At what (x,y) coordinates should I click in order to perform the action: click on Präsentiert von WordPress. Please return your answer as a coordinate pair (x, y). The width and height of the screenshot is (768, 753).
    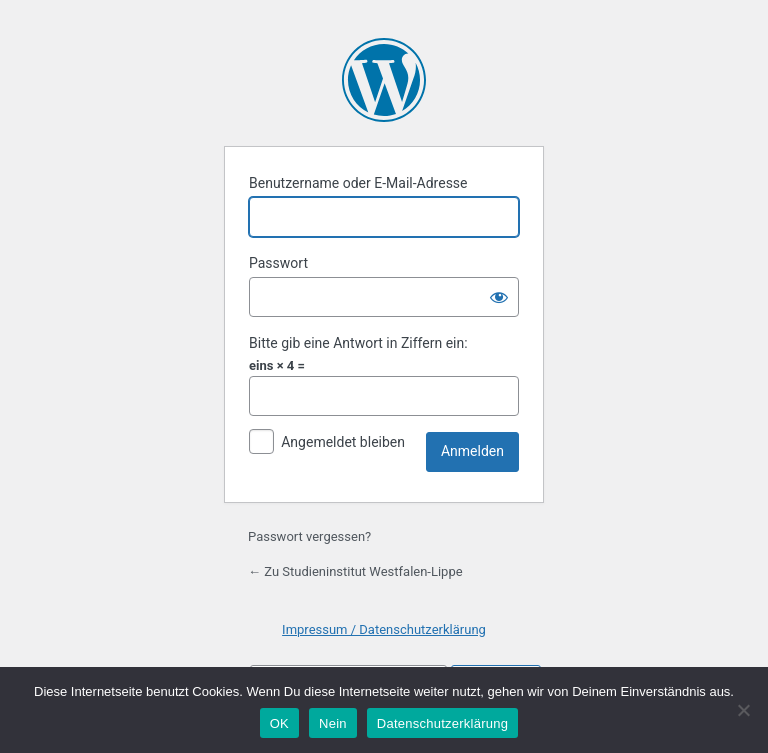
    Looking at the image, I should click on (384, 80).